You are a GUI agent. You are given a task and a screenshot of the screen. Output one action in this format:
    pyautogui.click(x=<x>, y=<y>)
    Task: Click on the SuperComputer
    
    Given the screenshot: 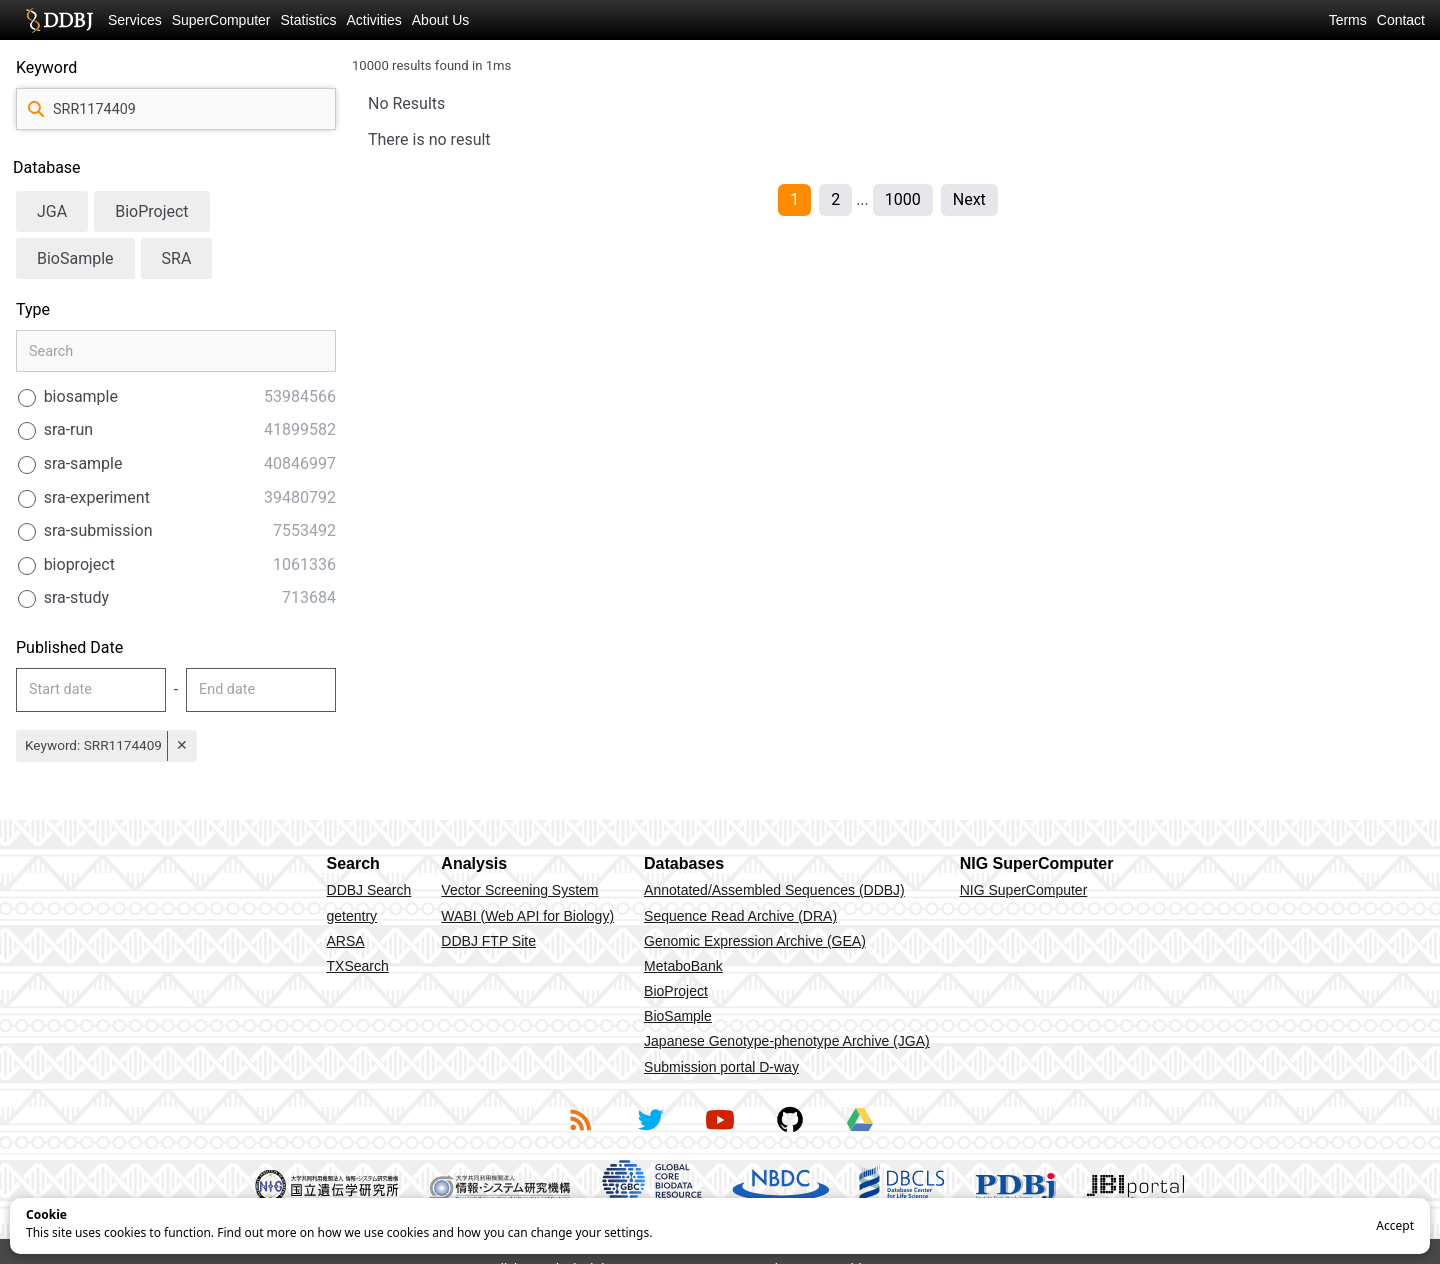 What is the action you would take?
    pyautogui.click(x=221, y=20)
    